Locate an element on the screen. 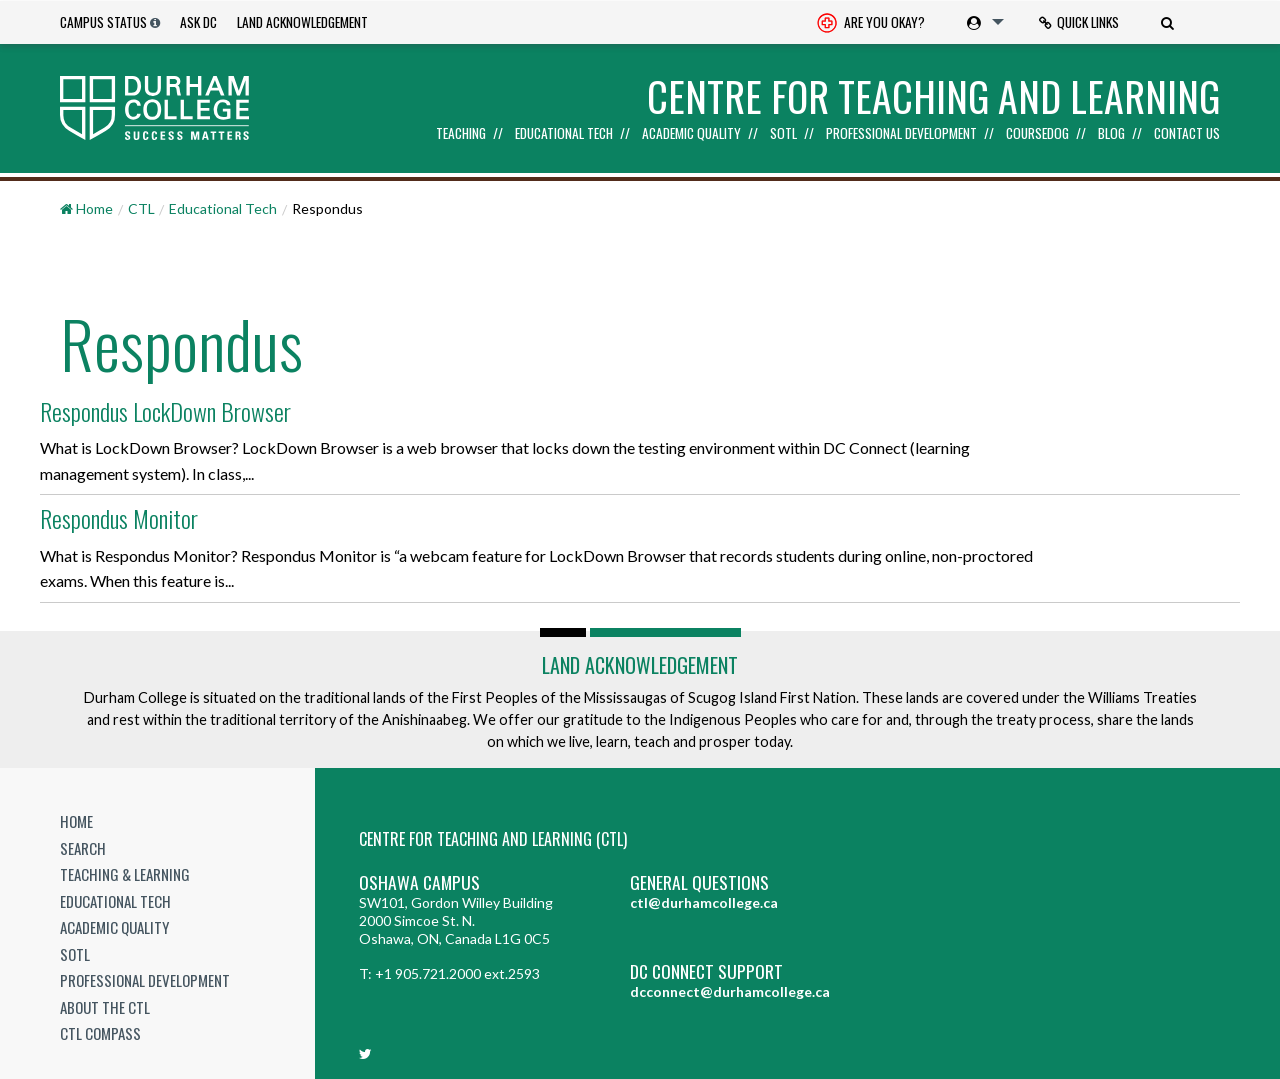  ctl@durhamcollege.ca is located at coordinates (704, 899).